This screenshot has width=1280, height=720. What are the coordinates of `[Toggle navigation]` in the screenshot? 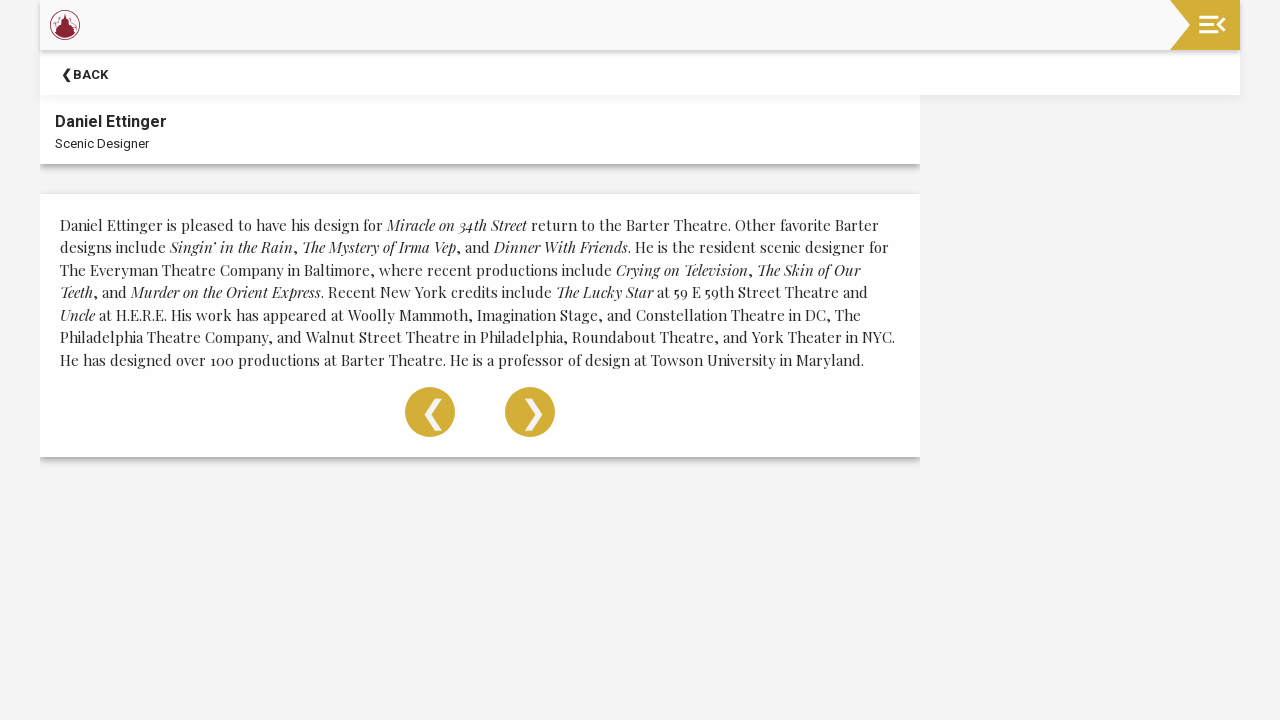 It's located at (1212, 24).